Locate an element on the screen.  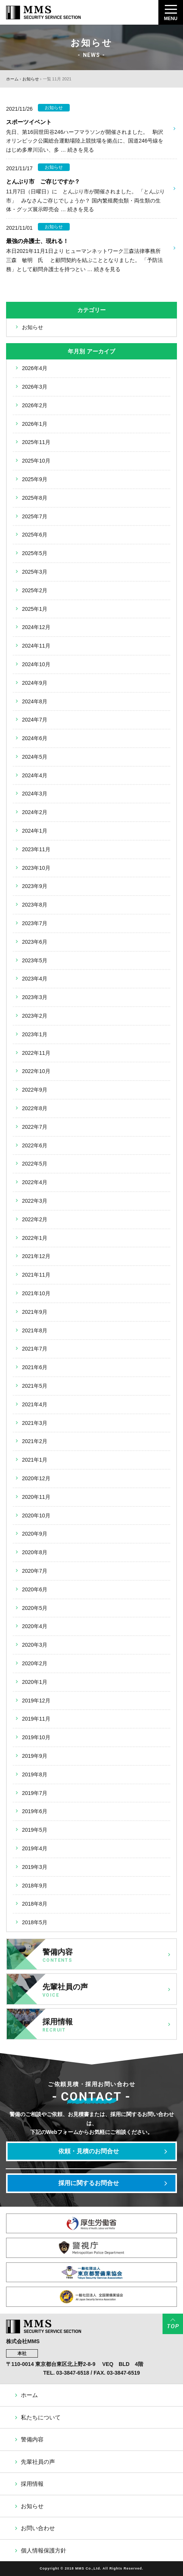
2020年8月 is located at coordinates (34, 1552).